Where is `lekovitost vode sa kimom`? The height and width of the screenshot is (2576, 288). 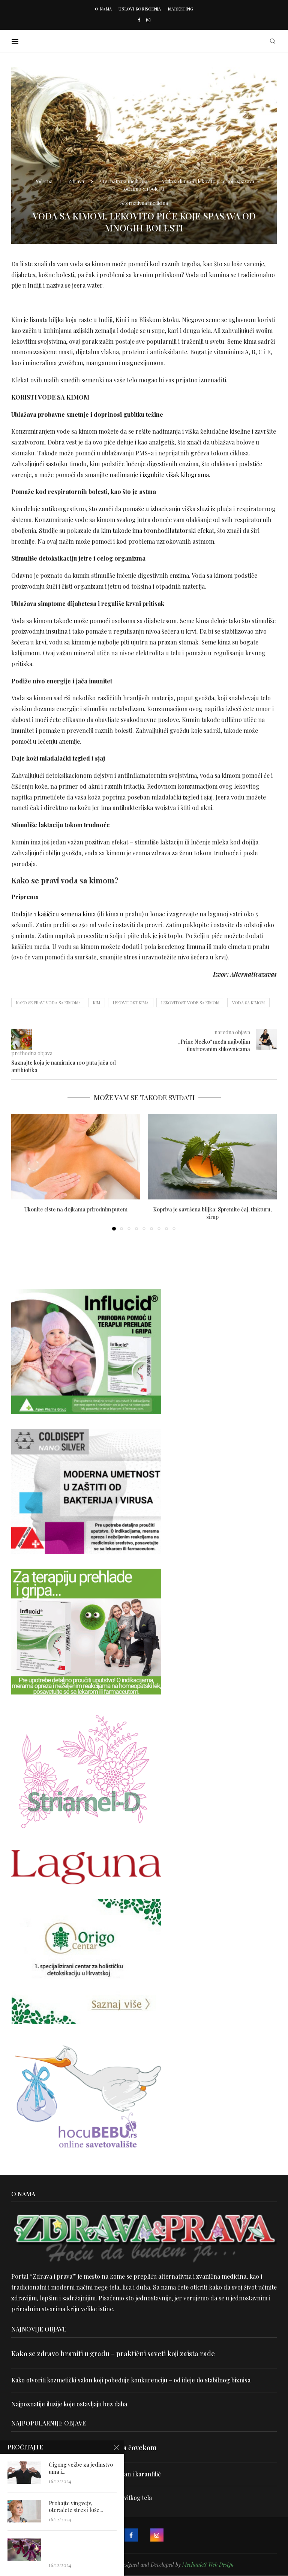
lekovitost vode sa kimom is located at coordinates (190, 1002).